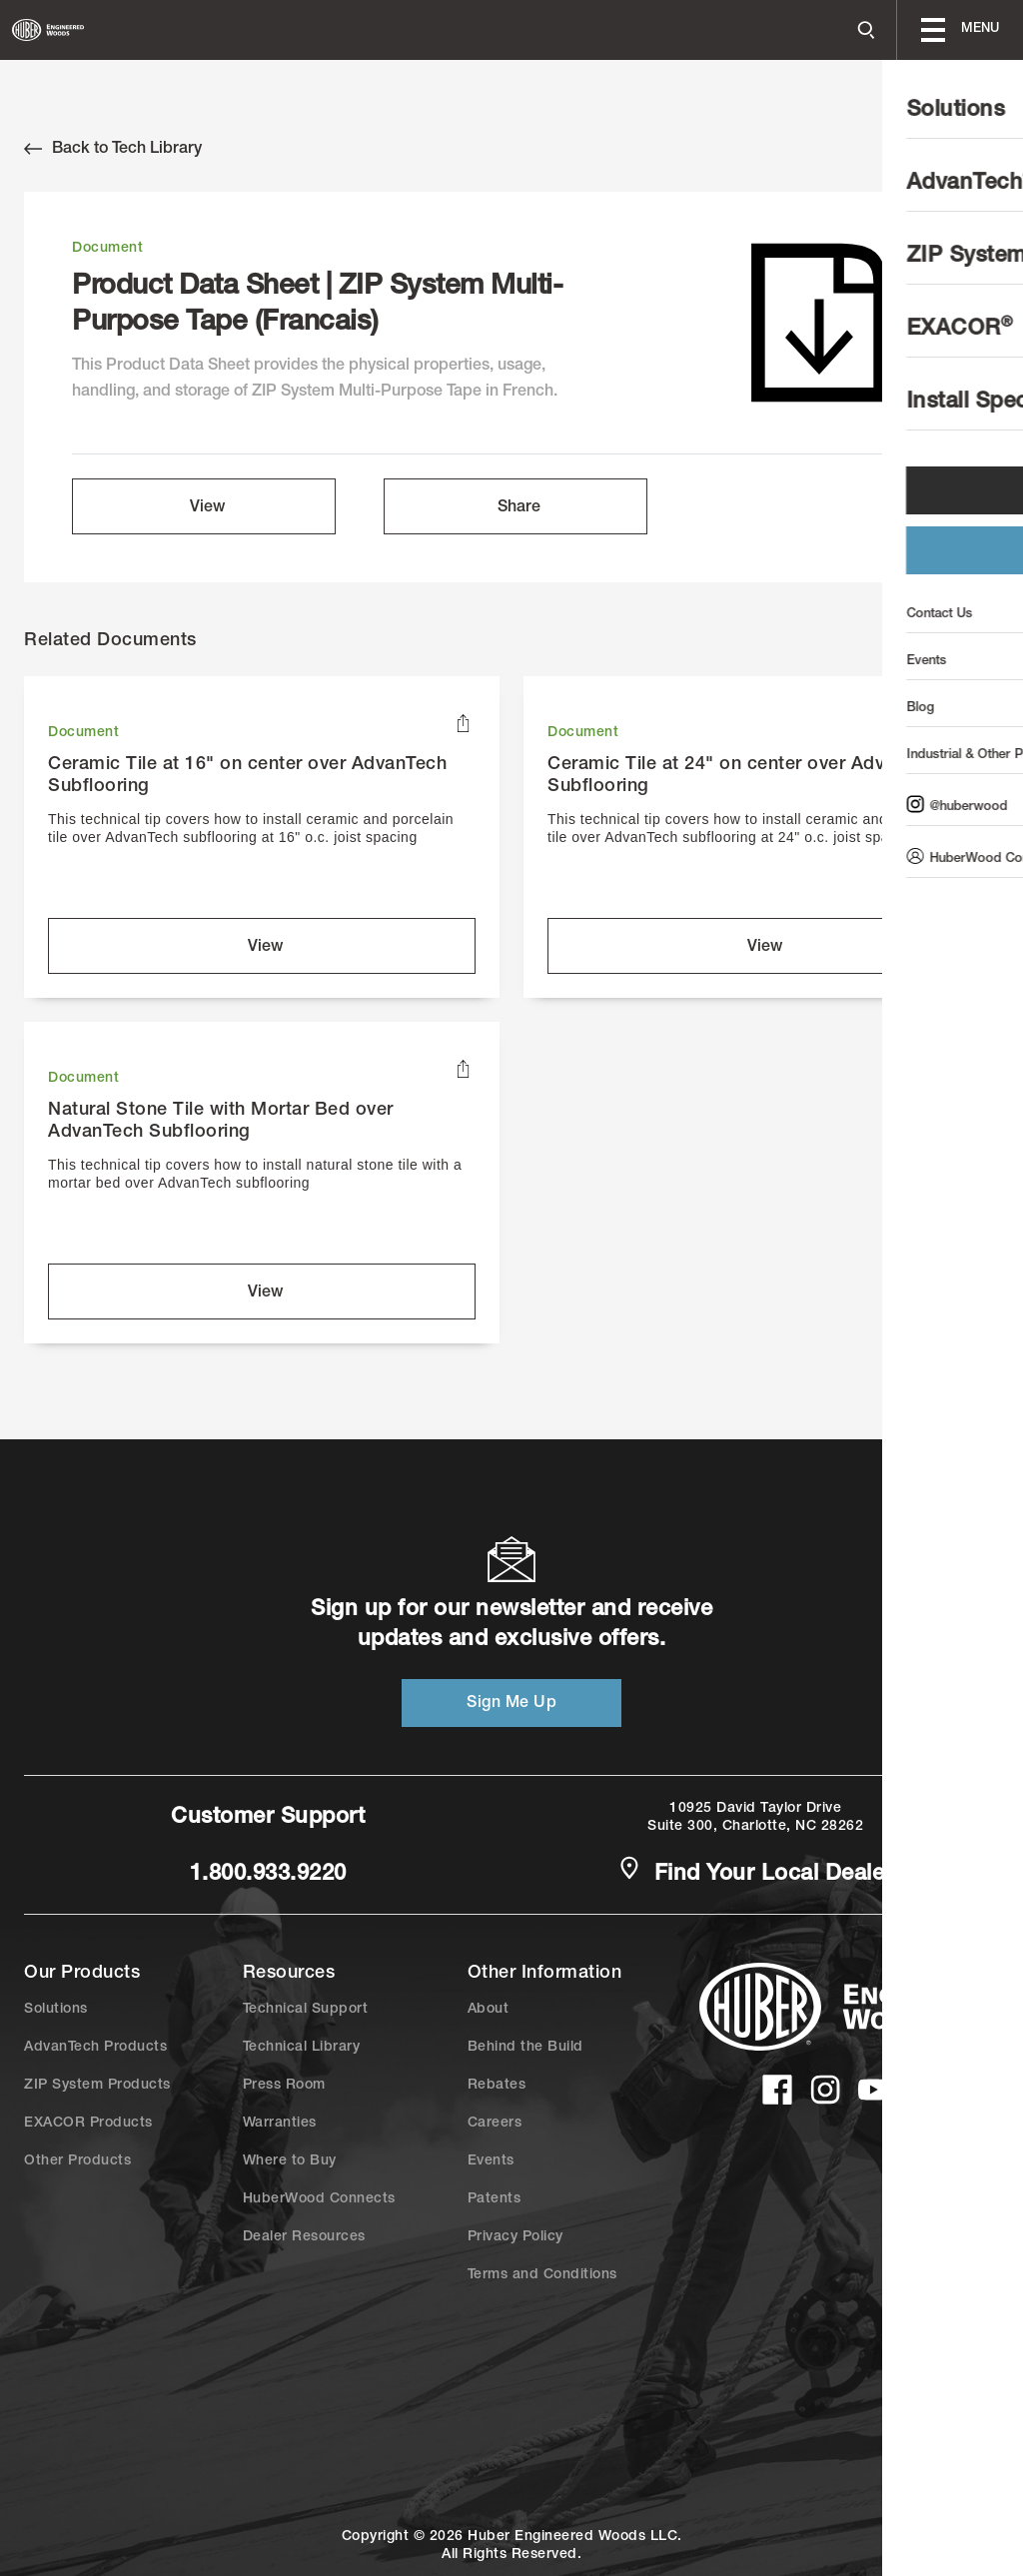 This screenshot has width=1023, height=2576. What do you see at coordinates (491, 2161) in the screenshot?
I see `Events` at bounding box center [491, 2161].